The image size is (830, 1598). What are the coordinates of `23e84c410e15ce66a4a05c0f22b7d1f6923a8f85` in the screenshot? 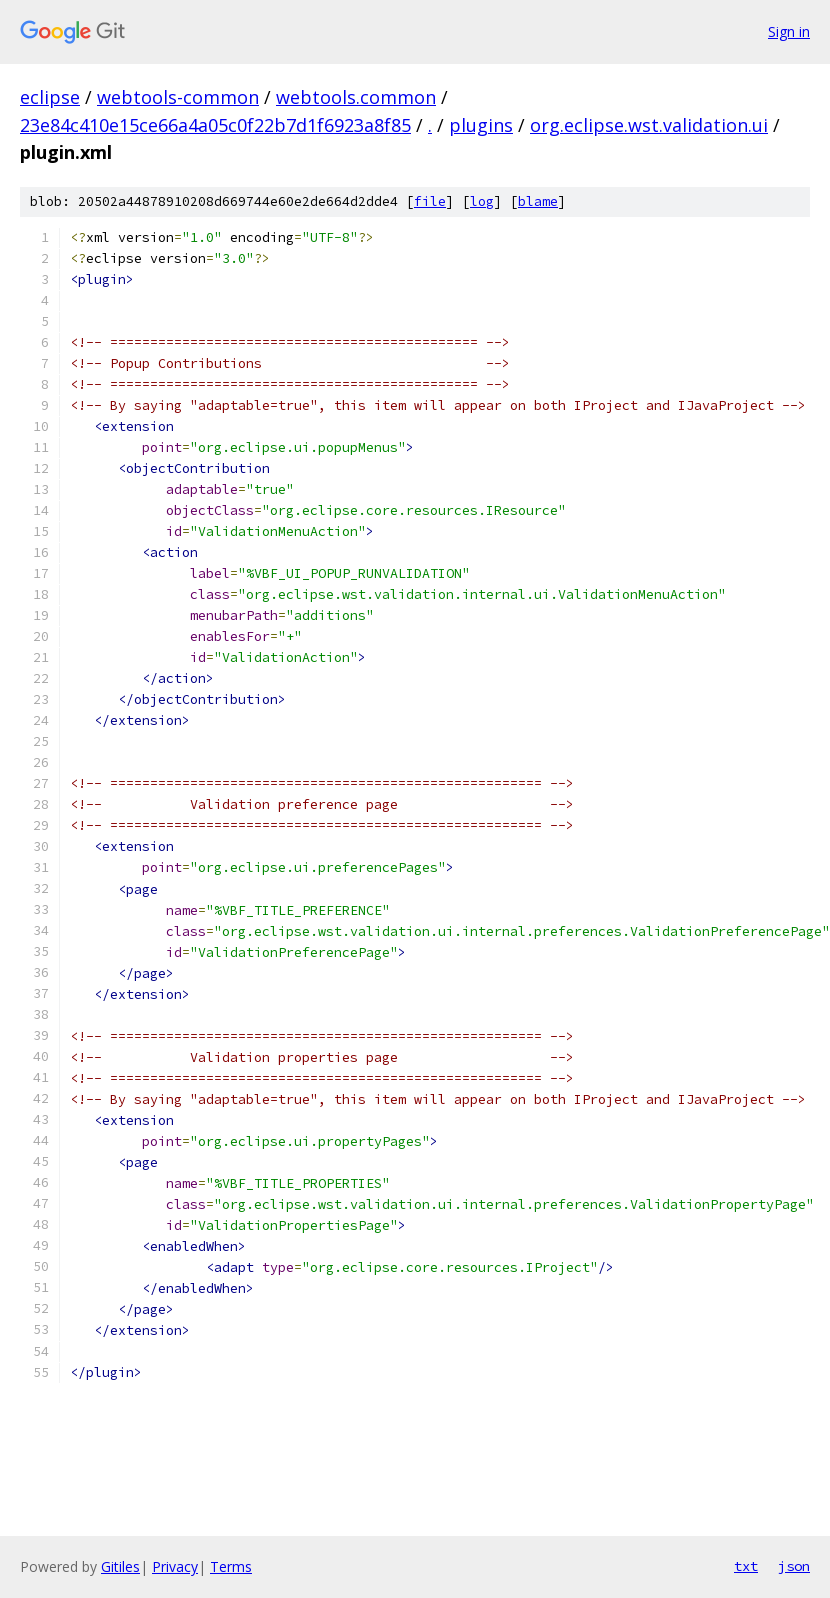 It's located at (215, 125).